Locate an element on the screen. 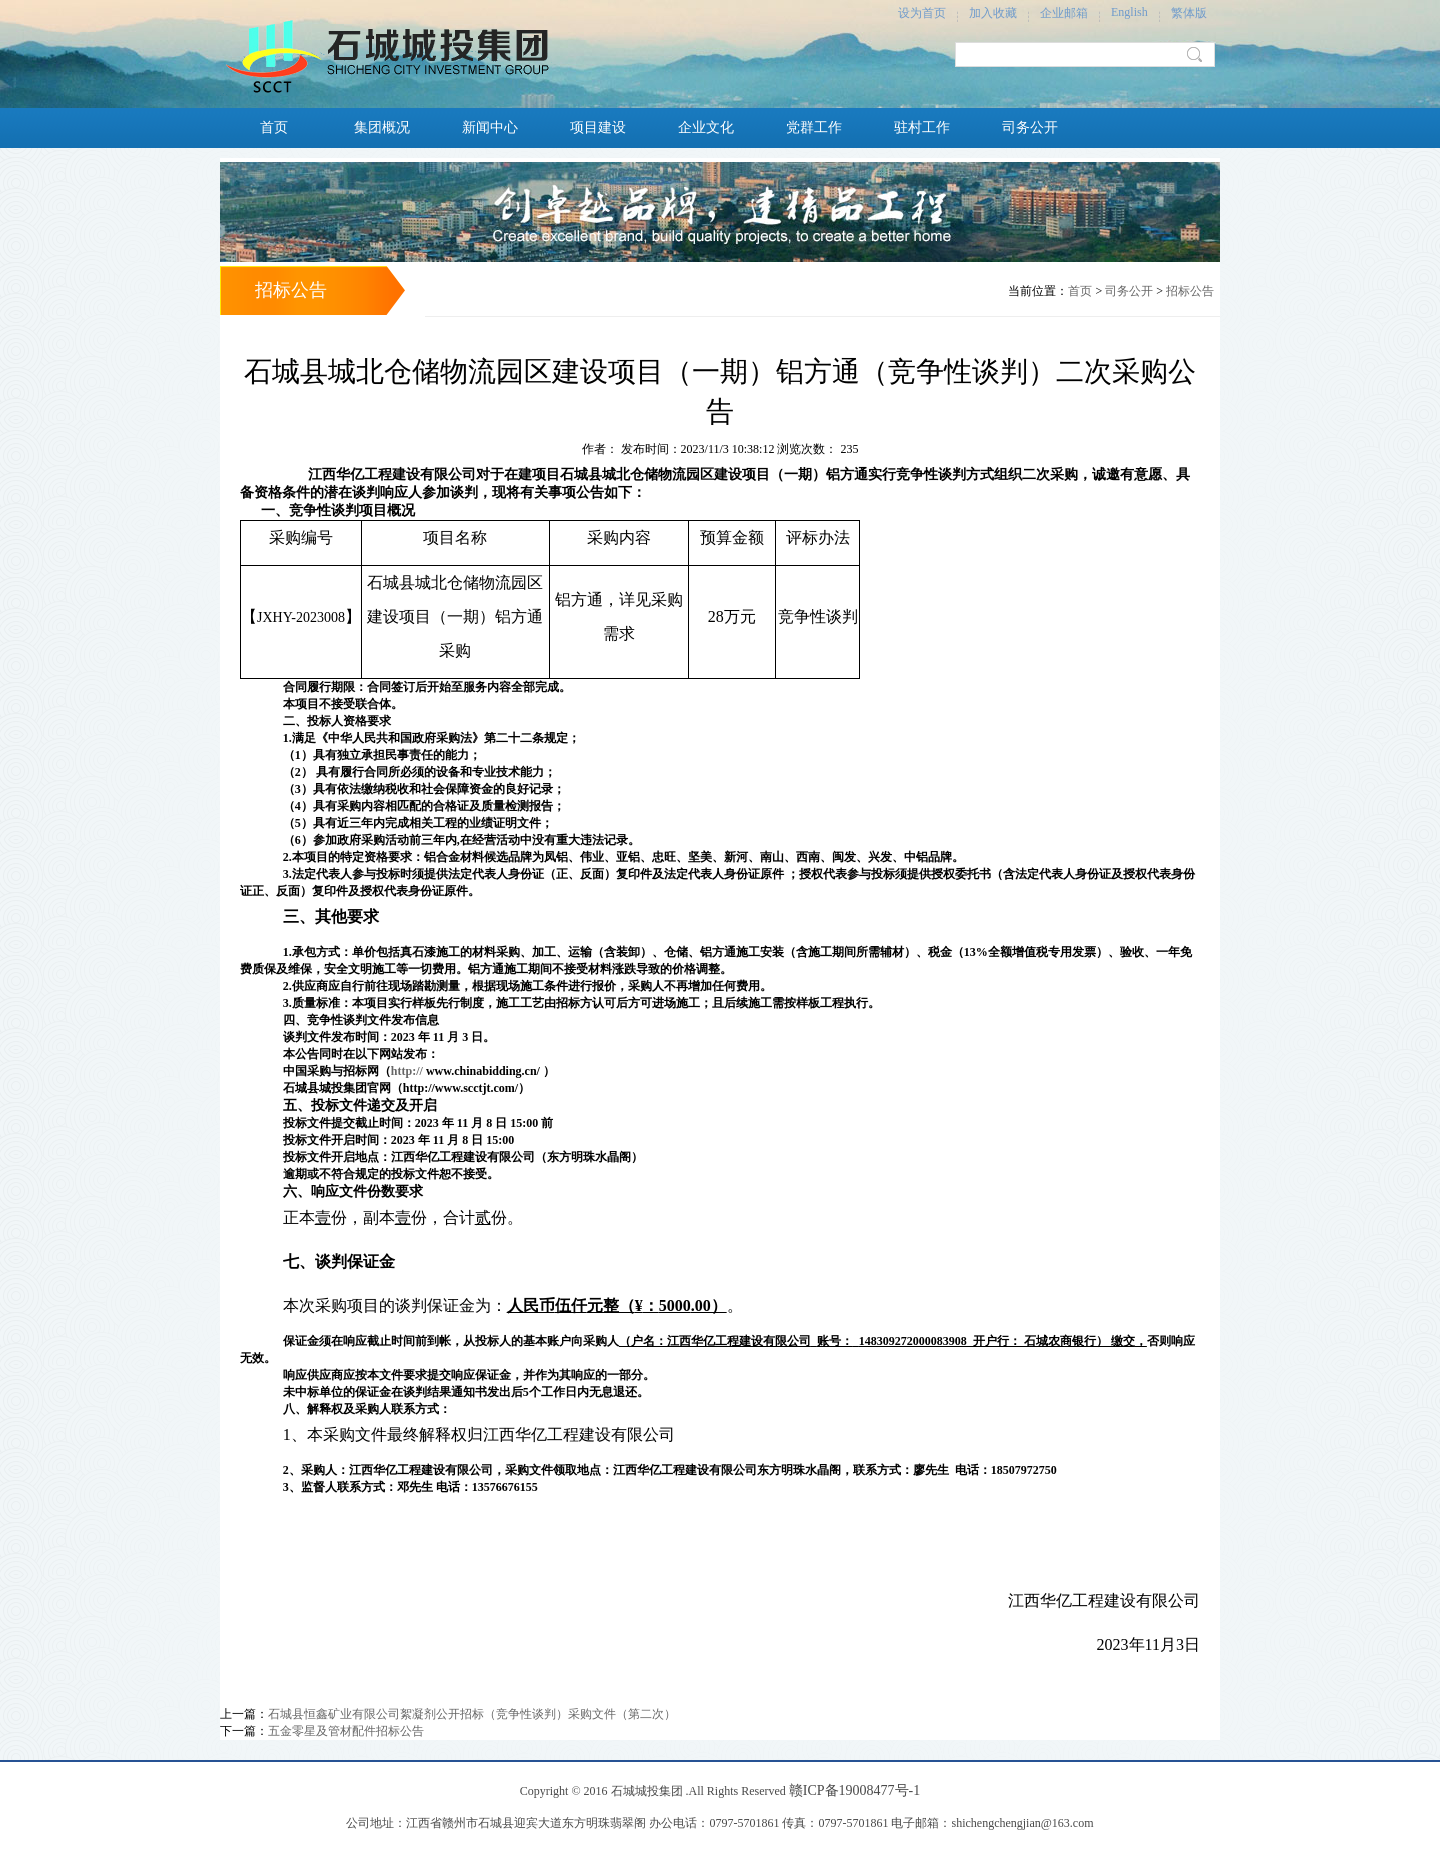 Image resolution: width=1440 pixels, height=1854 pixels. 驻村工作 is located at coordinates (922, 127).